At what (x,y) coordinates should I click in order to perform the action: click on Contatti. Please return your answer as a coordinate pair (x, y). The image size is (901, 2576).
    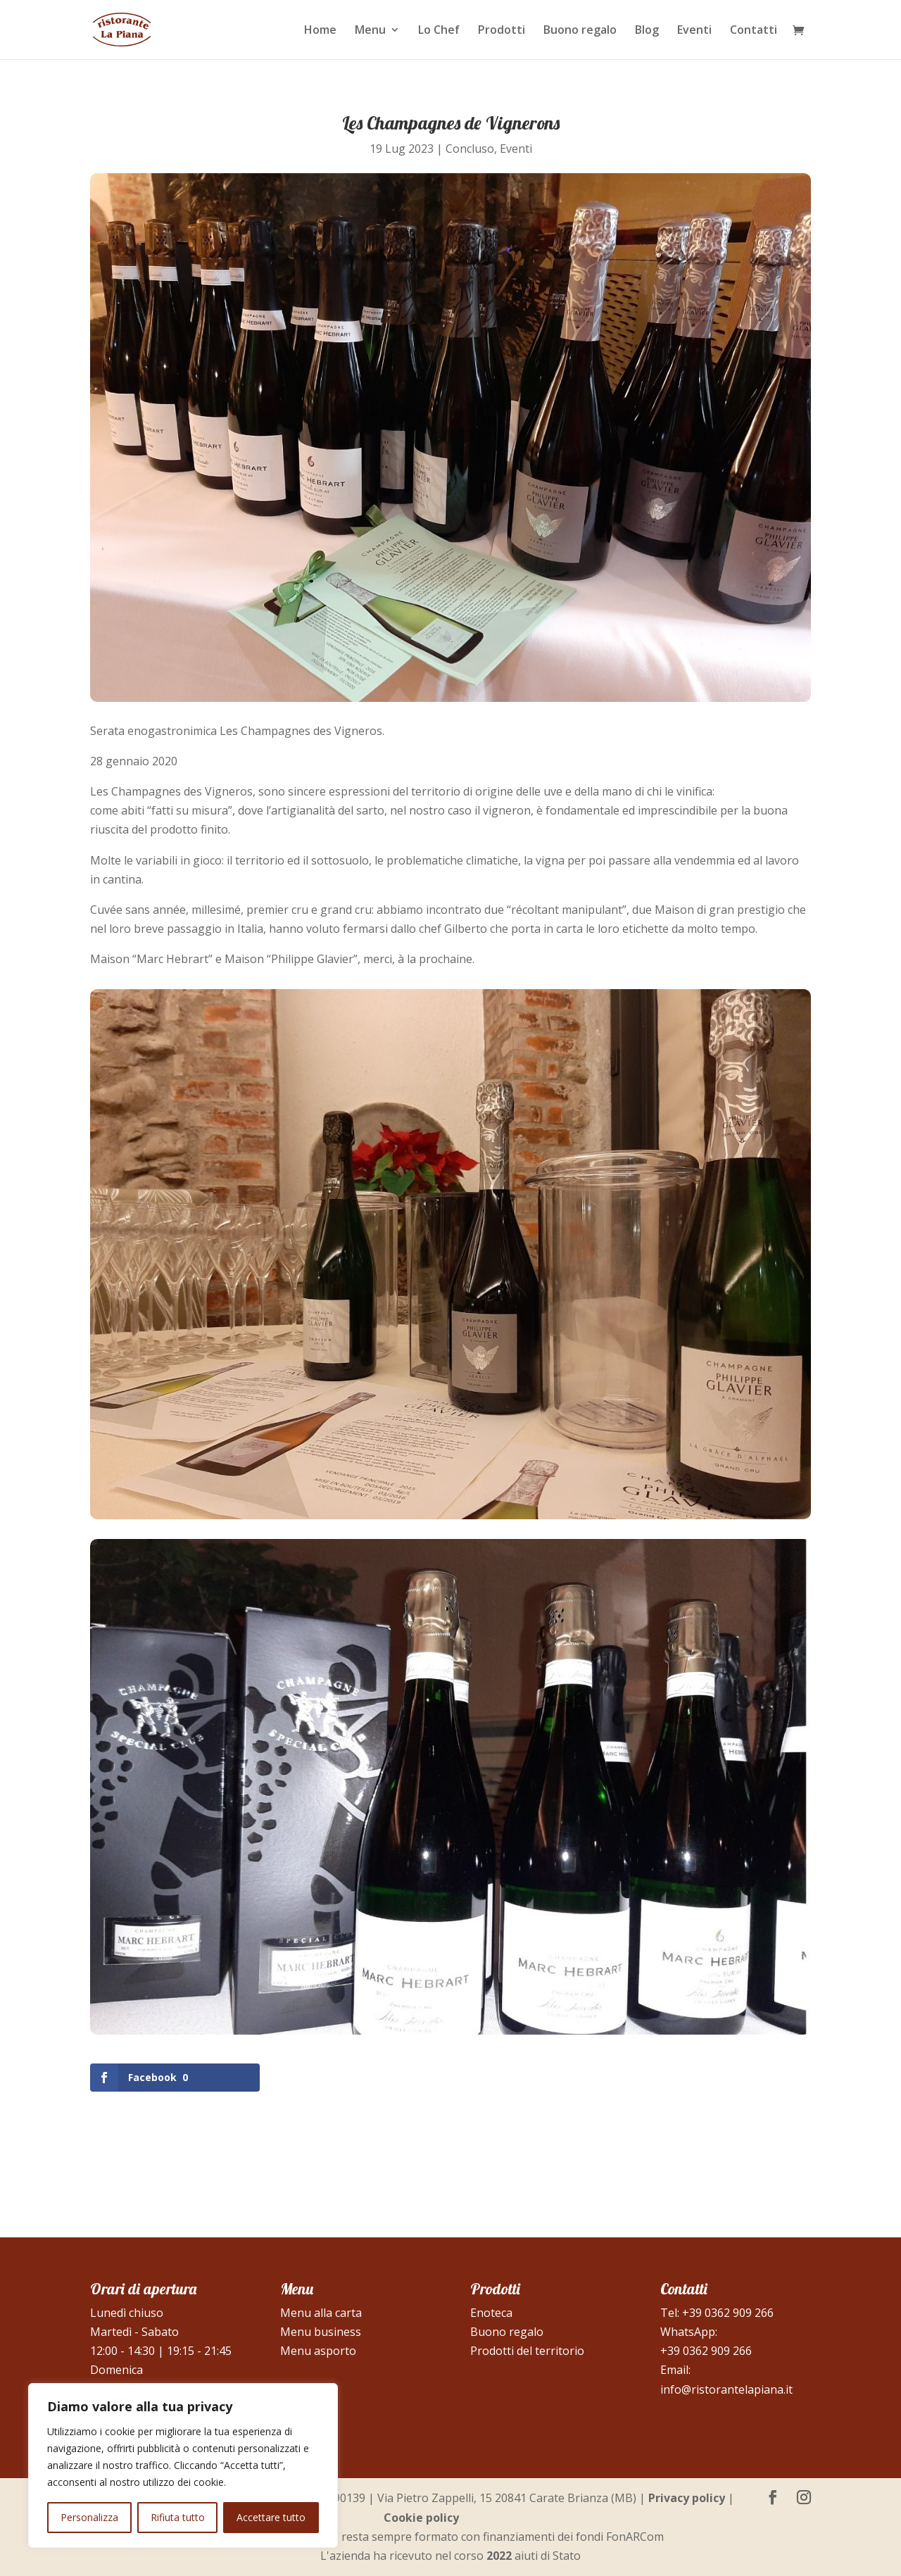
    Looking at the image, I should click on (753, 31).